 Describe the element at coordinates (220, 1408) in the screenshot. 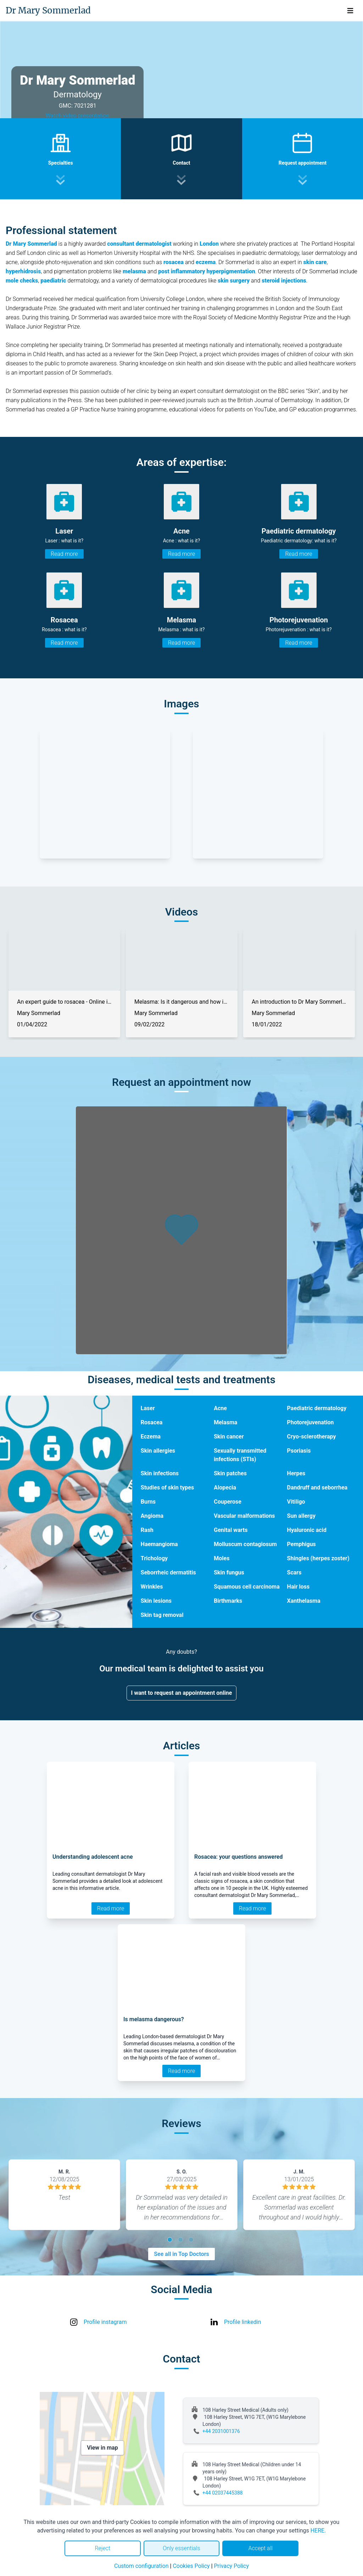

I see `Acne` at that location.